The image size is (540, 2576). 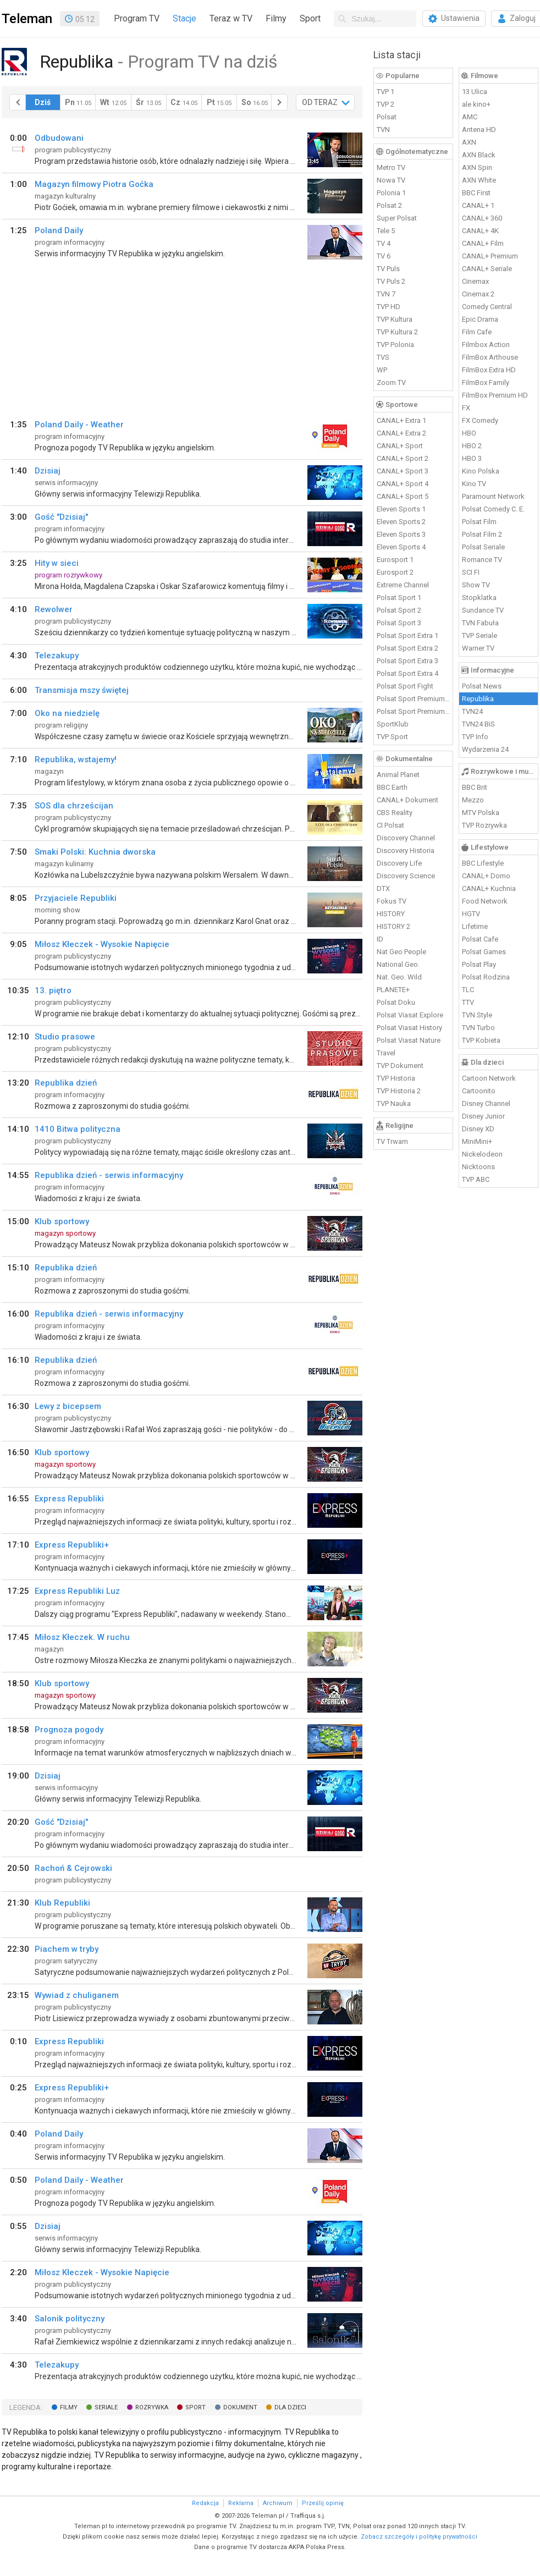 What do you see at coordinates (62, 1903) in the screenshot?
I see `Klub Republiki` at bounding box center [62, 1903].